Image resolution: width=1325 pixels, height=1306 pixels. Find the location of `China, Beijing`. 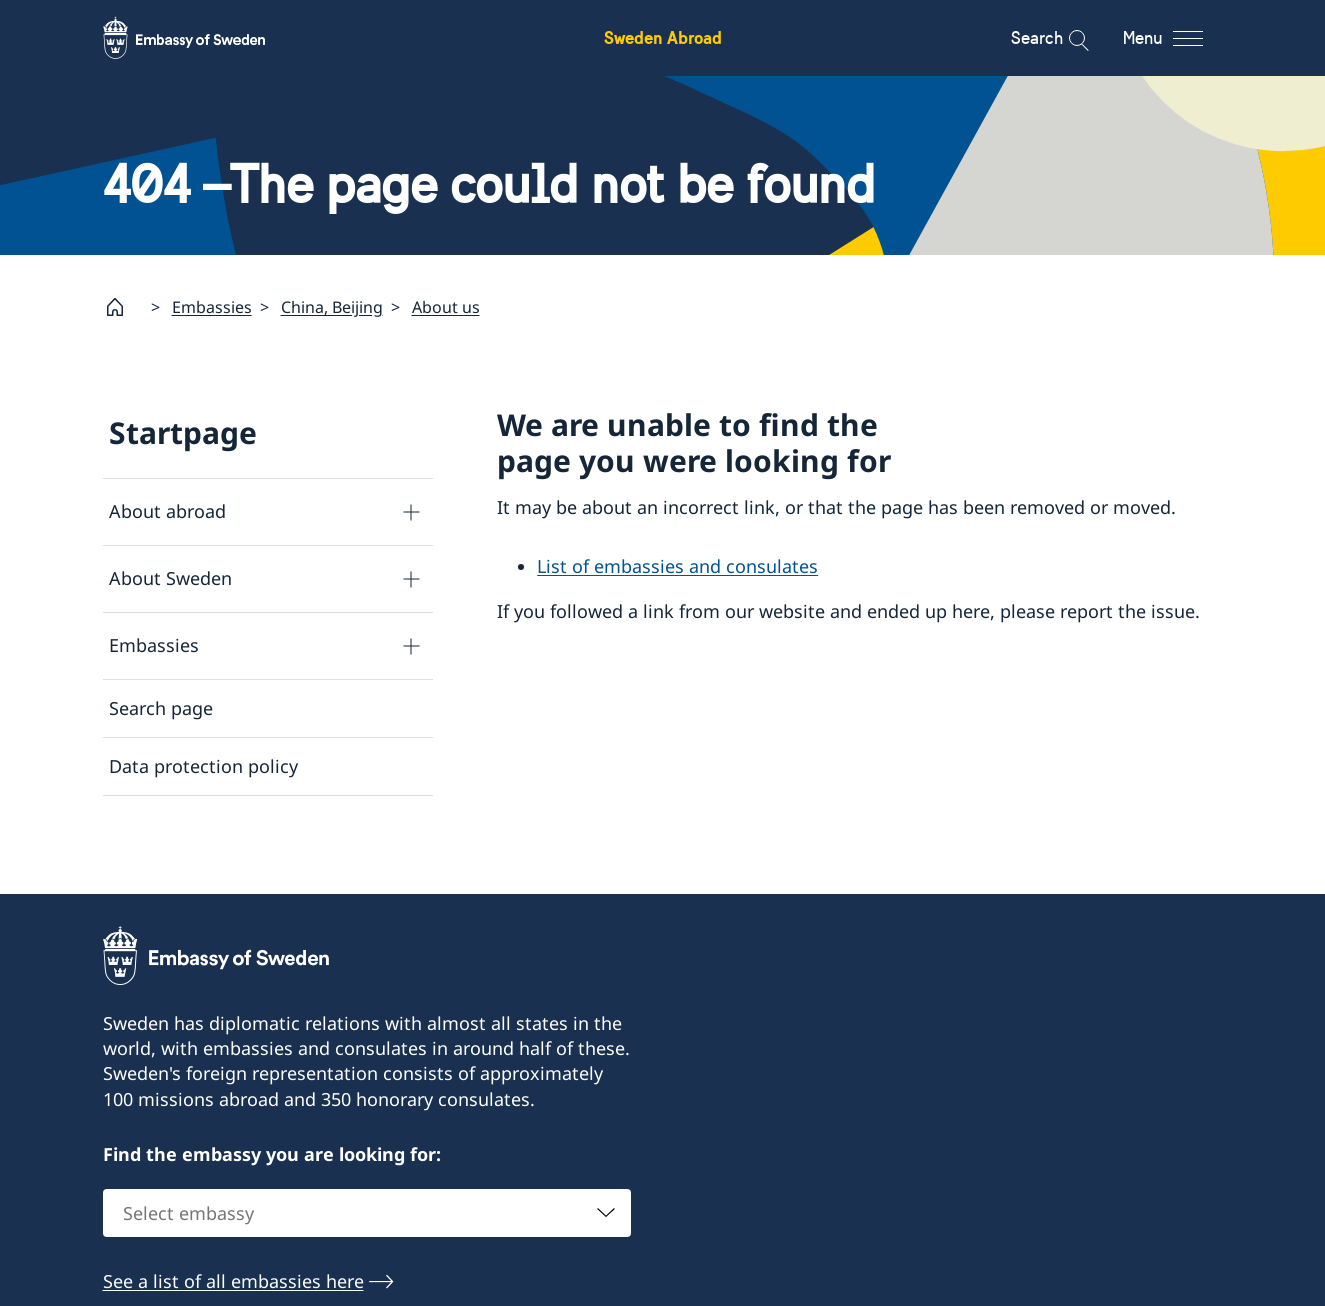

China, Beijing is located at coordinates (332, 306).